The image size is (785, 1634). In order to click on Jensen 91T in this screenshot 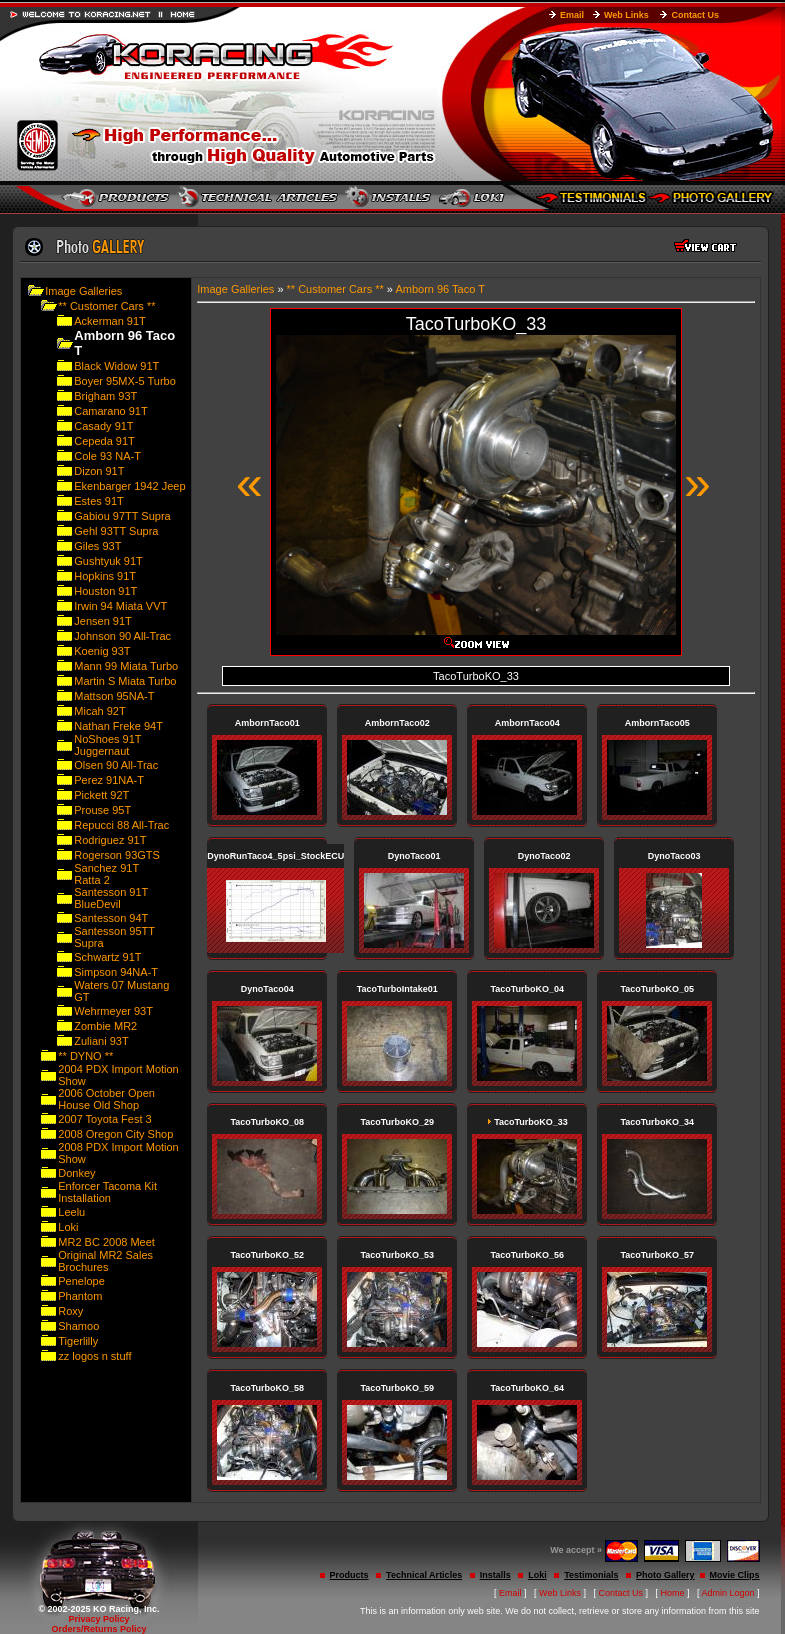, I will do `click(102, 621)`.